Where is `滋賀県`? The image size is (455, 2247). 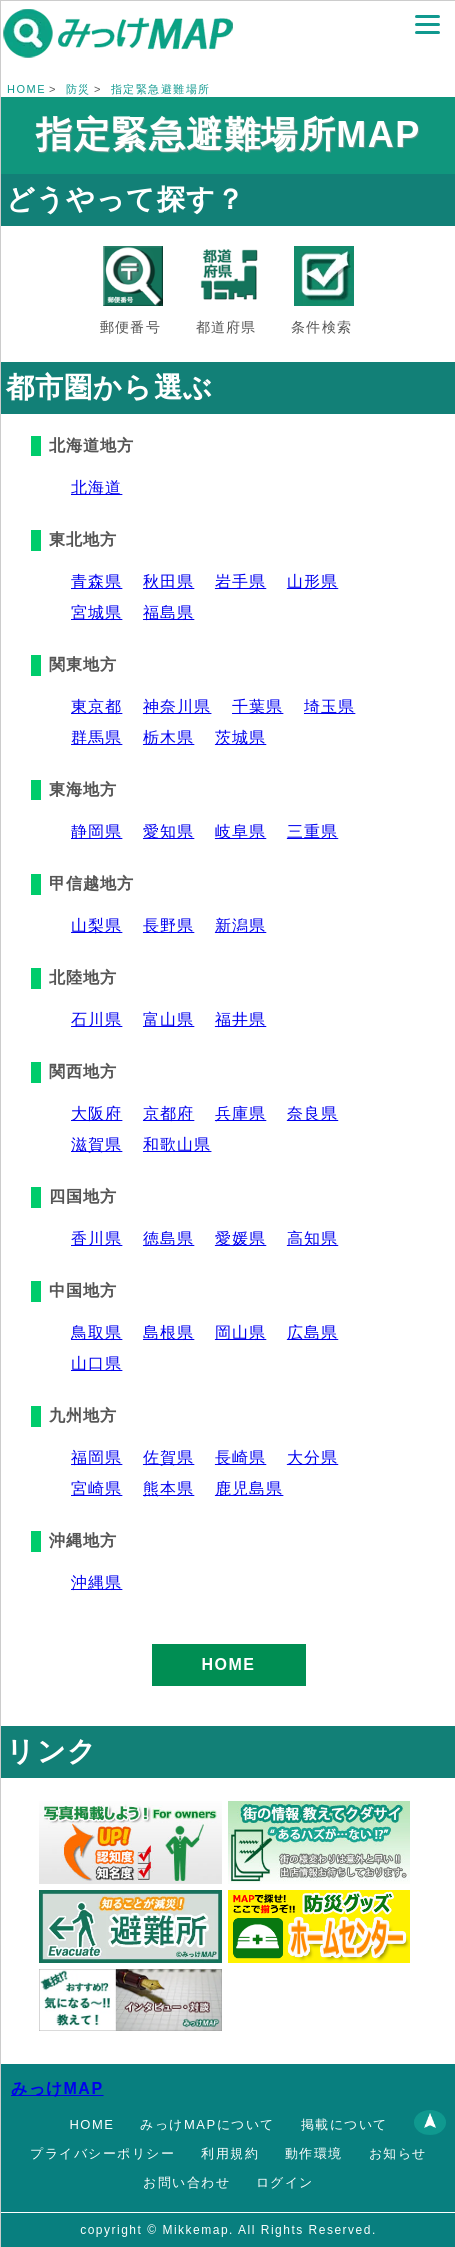 滋賀県 is located at coordinates (96, 1144).